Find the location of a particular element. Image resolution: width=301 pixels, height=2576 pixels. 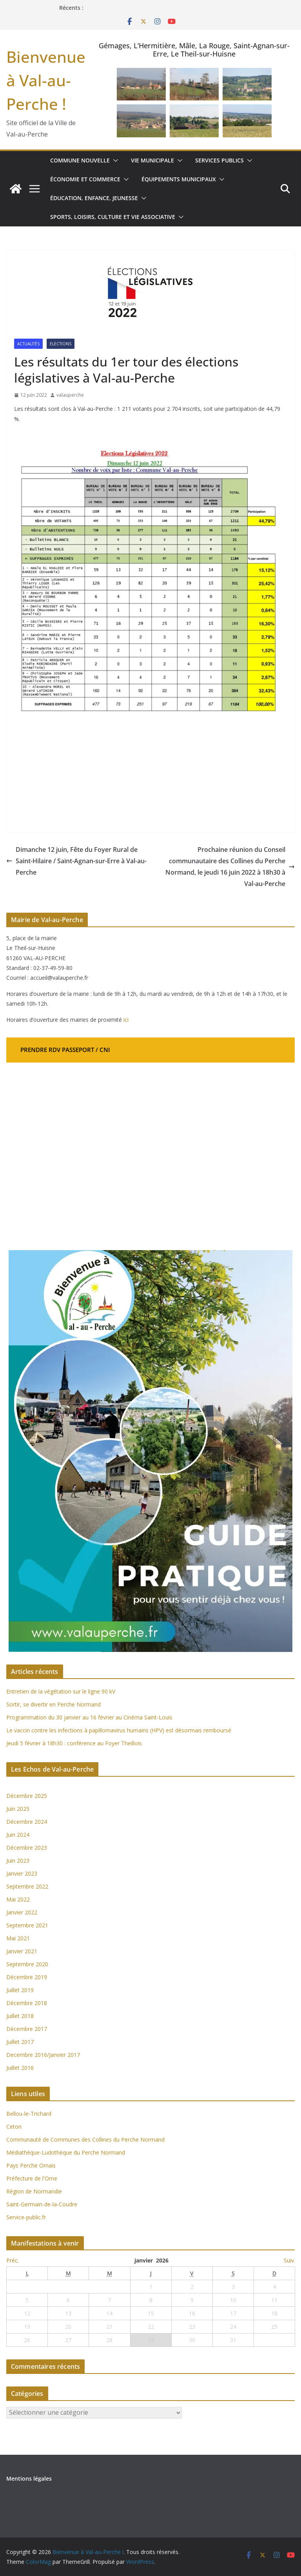

Sortir, se divertir en Perche Normand is located at coordinates (53, 1704).